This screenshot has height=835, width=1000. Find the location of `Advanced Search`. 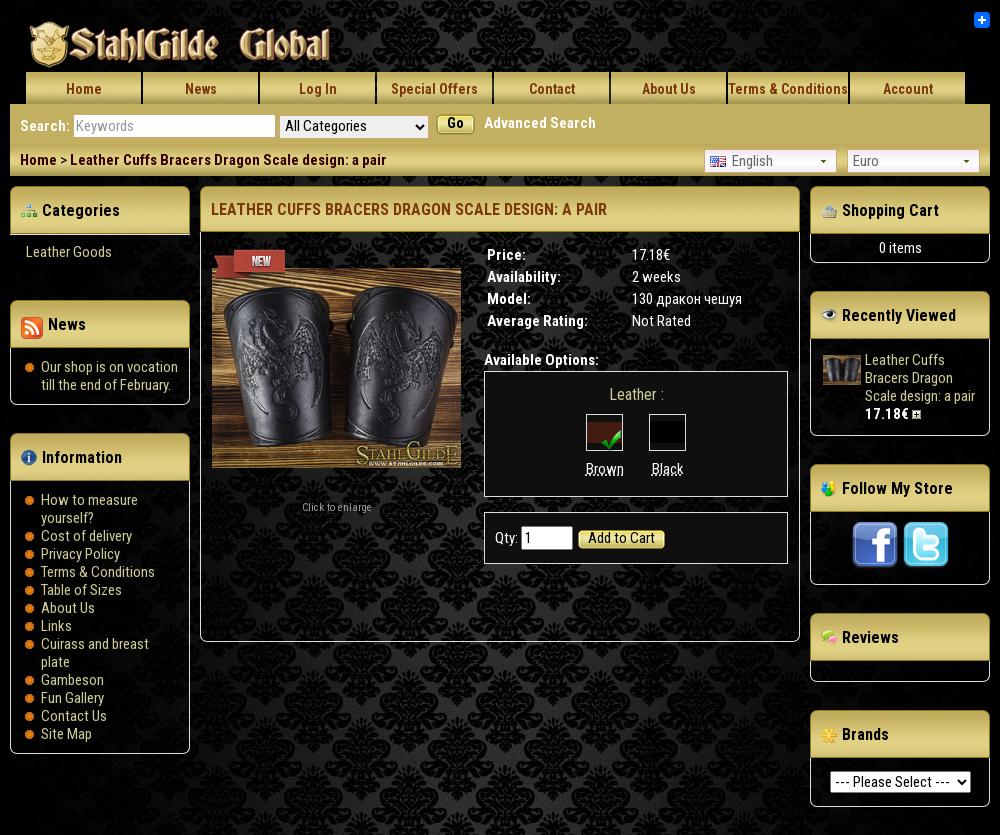

Advanced Search is located at coordinates (540, 123).